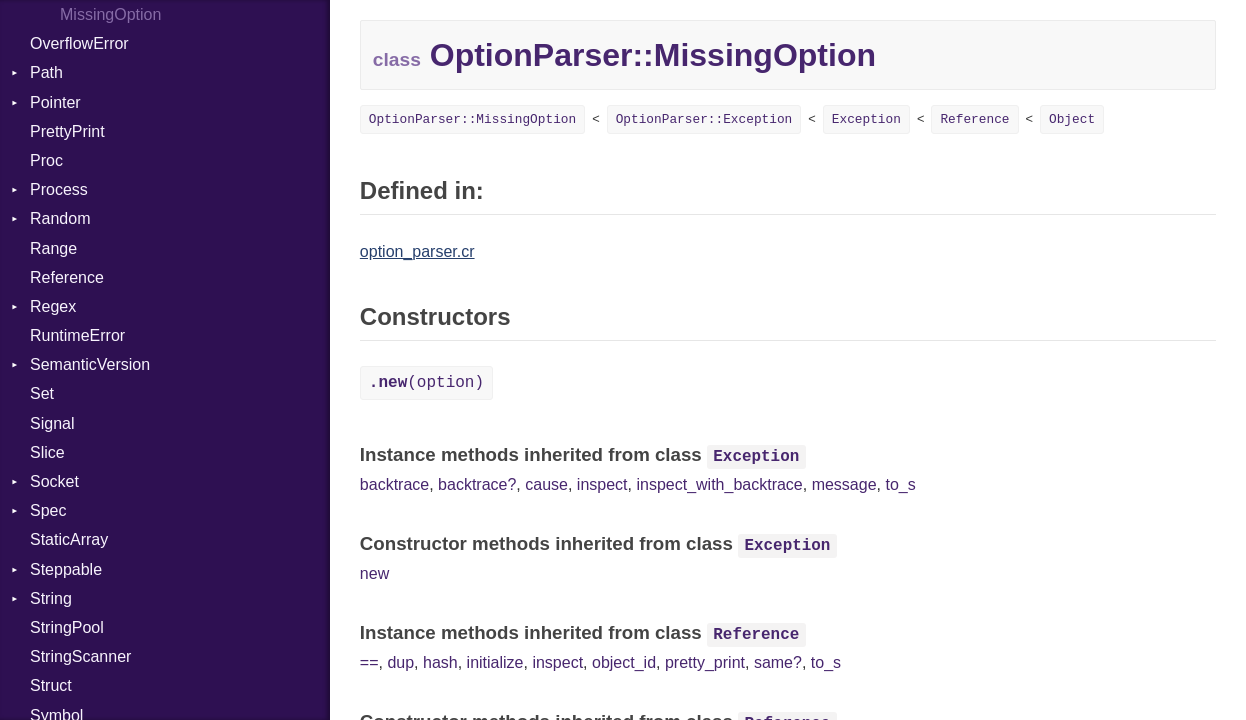 This screenshot has width=1246, height=720. What do you see at coordinates (440, 662) in the screenshot?
I see `hash` at bounding box center [440, 662].